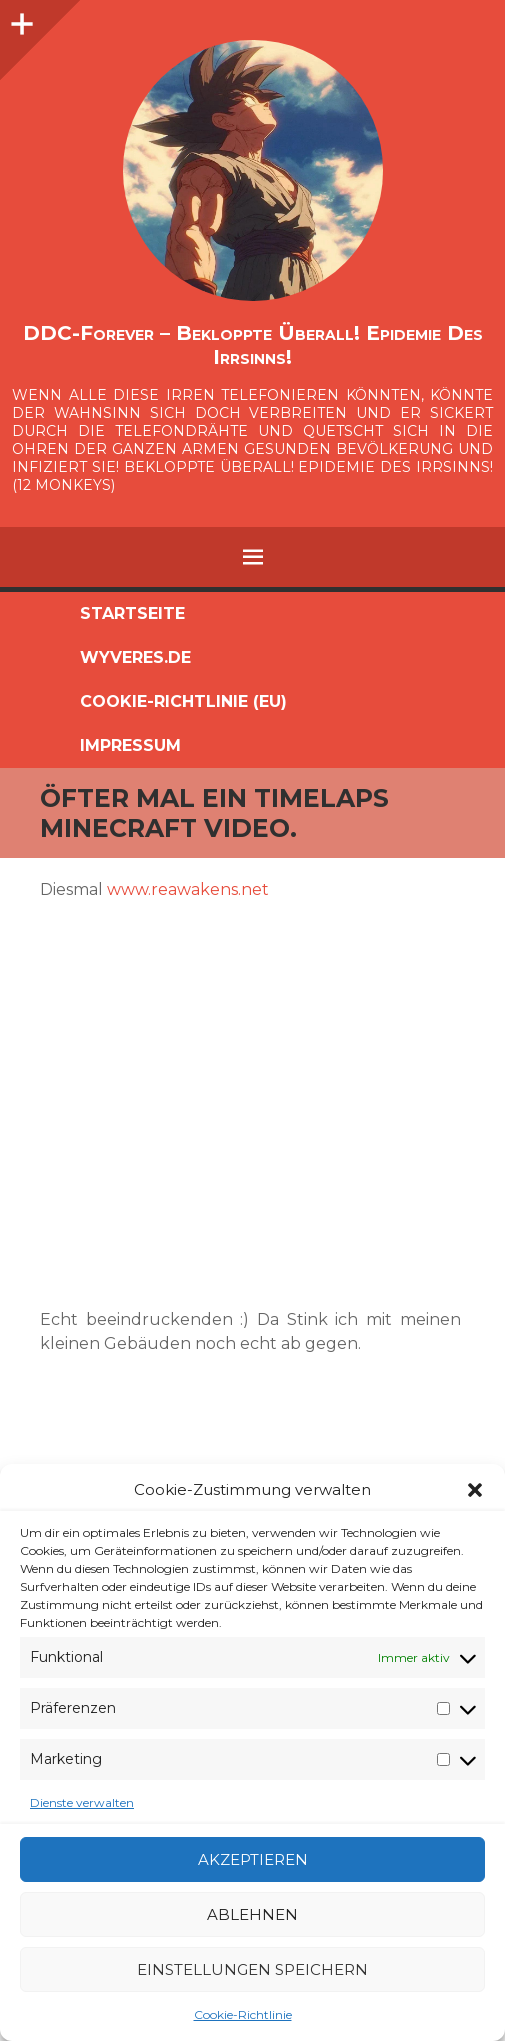 This screenshot has width=505, height=2041. Describe the element at coordinates (183, 701) in the screenshot. I see `Cookie-Richtlinie (EU)` at that location.